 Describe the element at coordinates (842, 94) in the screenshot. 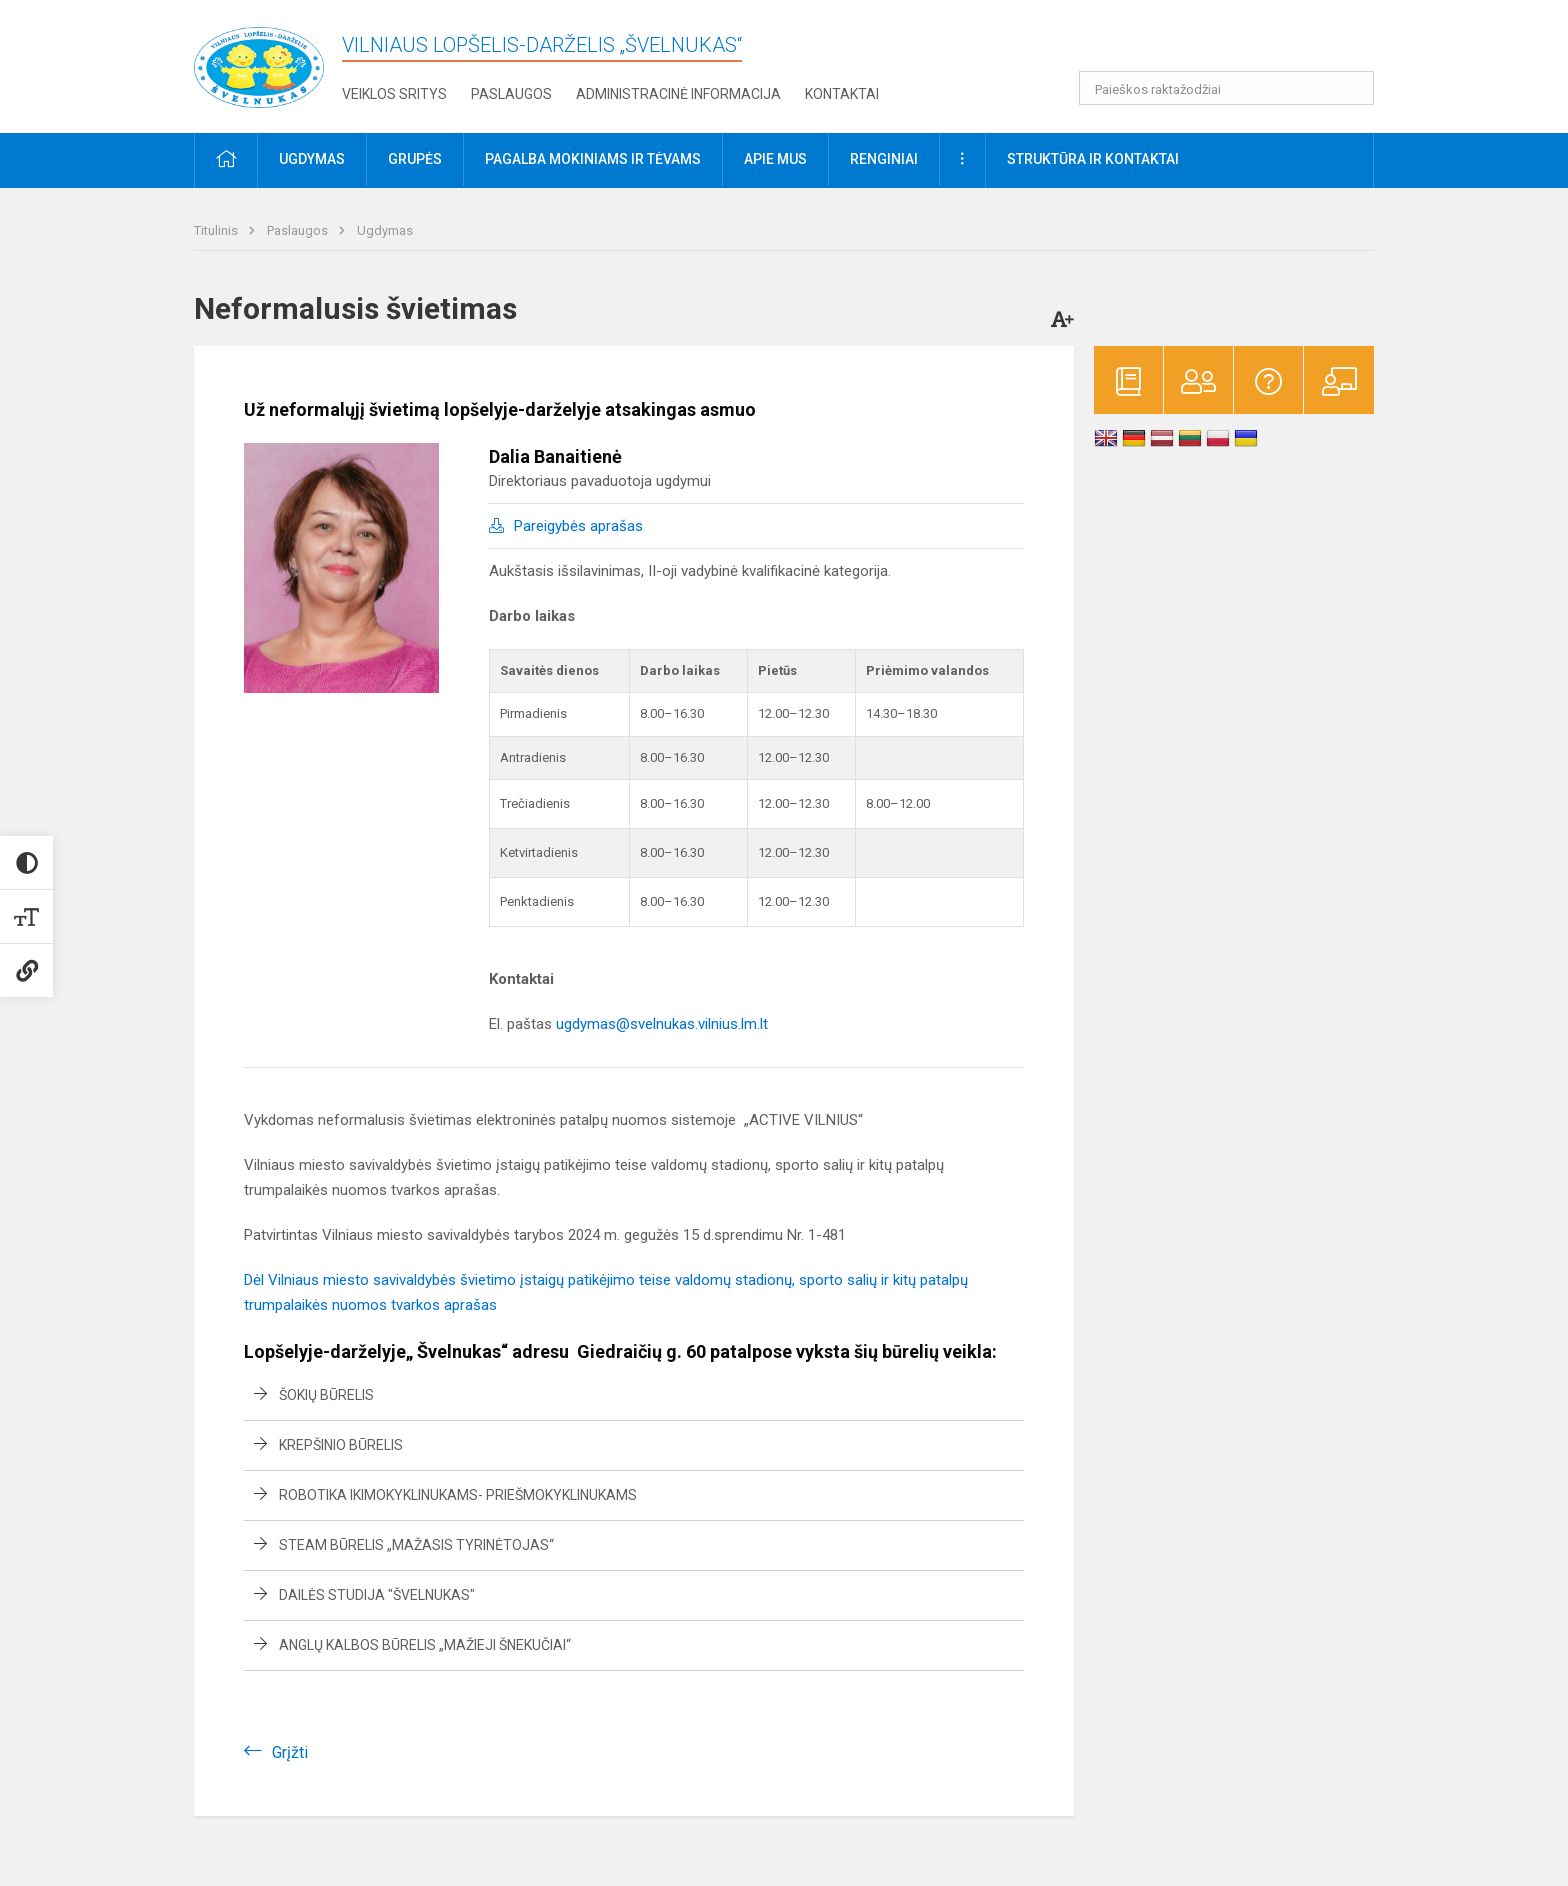

I see `Kontaktai` at that location.